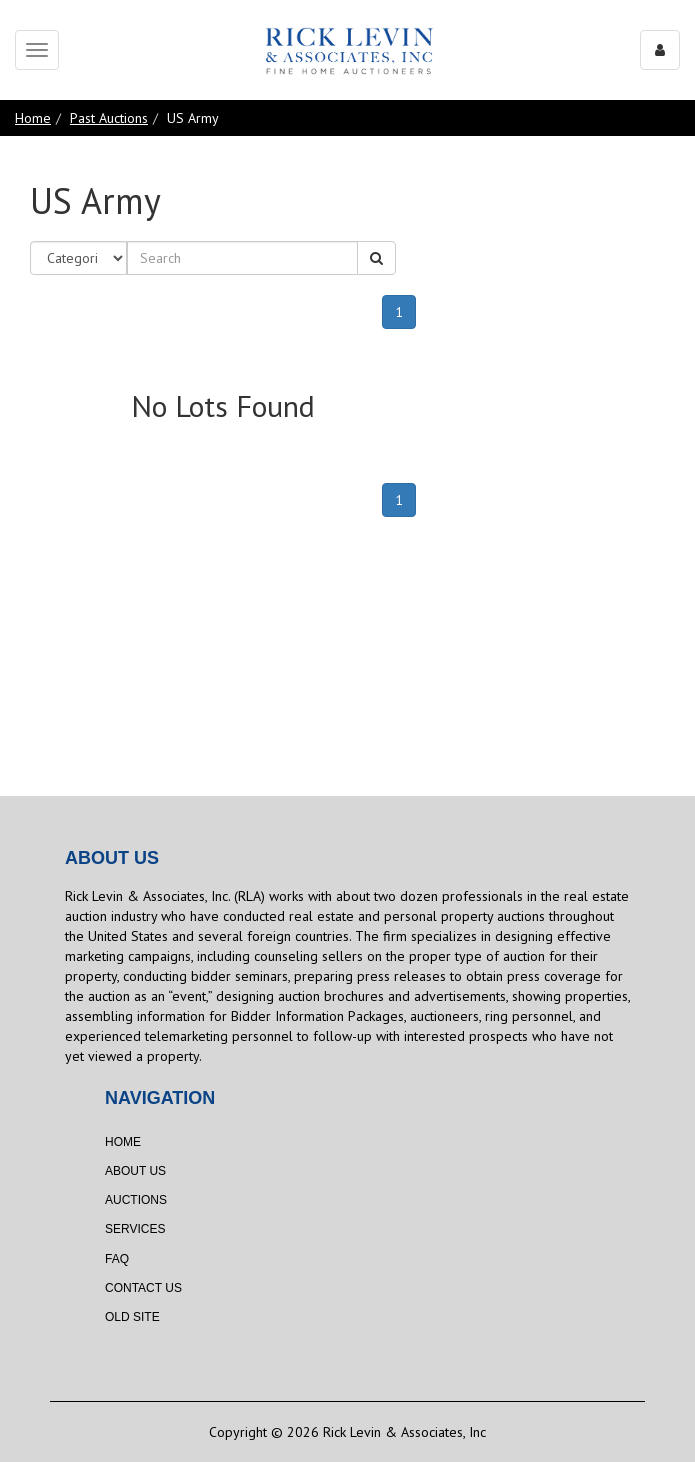  What do you see at coordinates (132, 1317) in the screenshot?
I see `Old Site` at bounding box center [132, 1317].